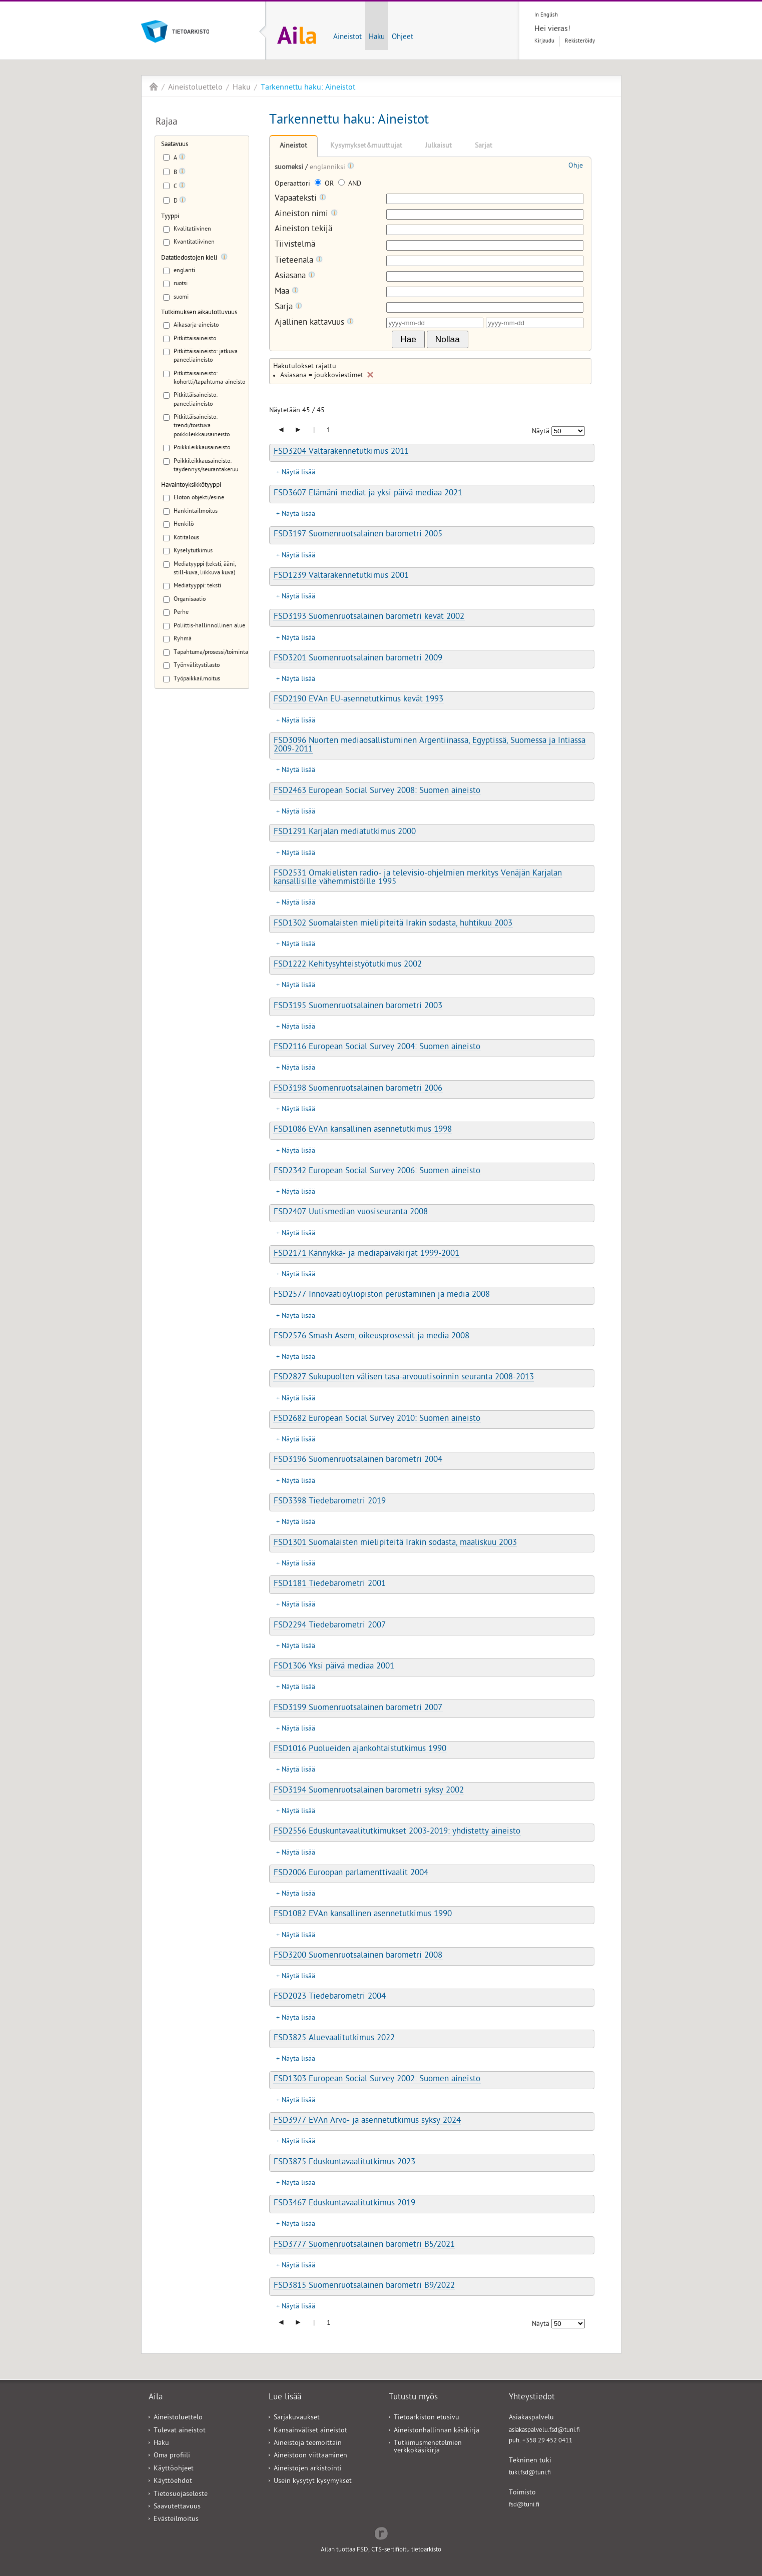  What do you see at coordinates (393, 924) in the screenshot?
I see `FSD1302 Suomalaisten mielipiteitä Irakin sodasta, huhtikuu 2003` at bounding box center [393, 924].